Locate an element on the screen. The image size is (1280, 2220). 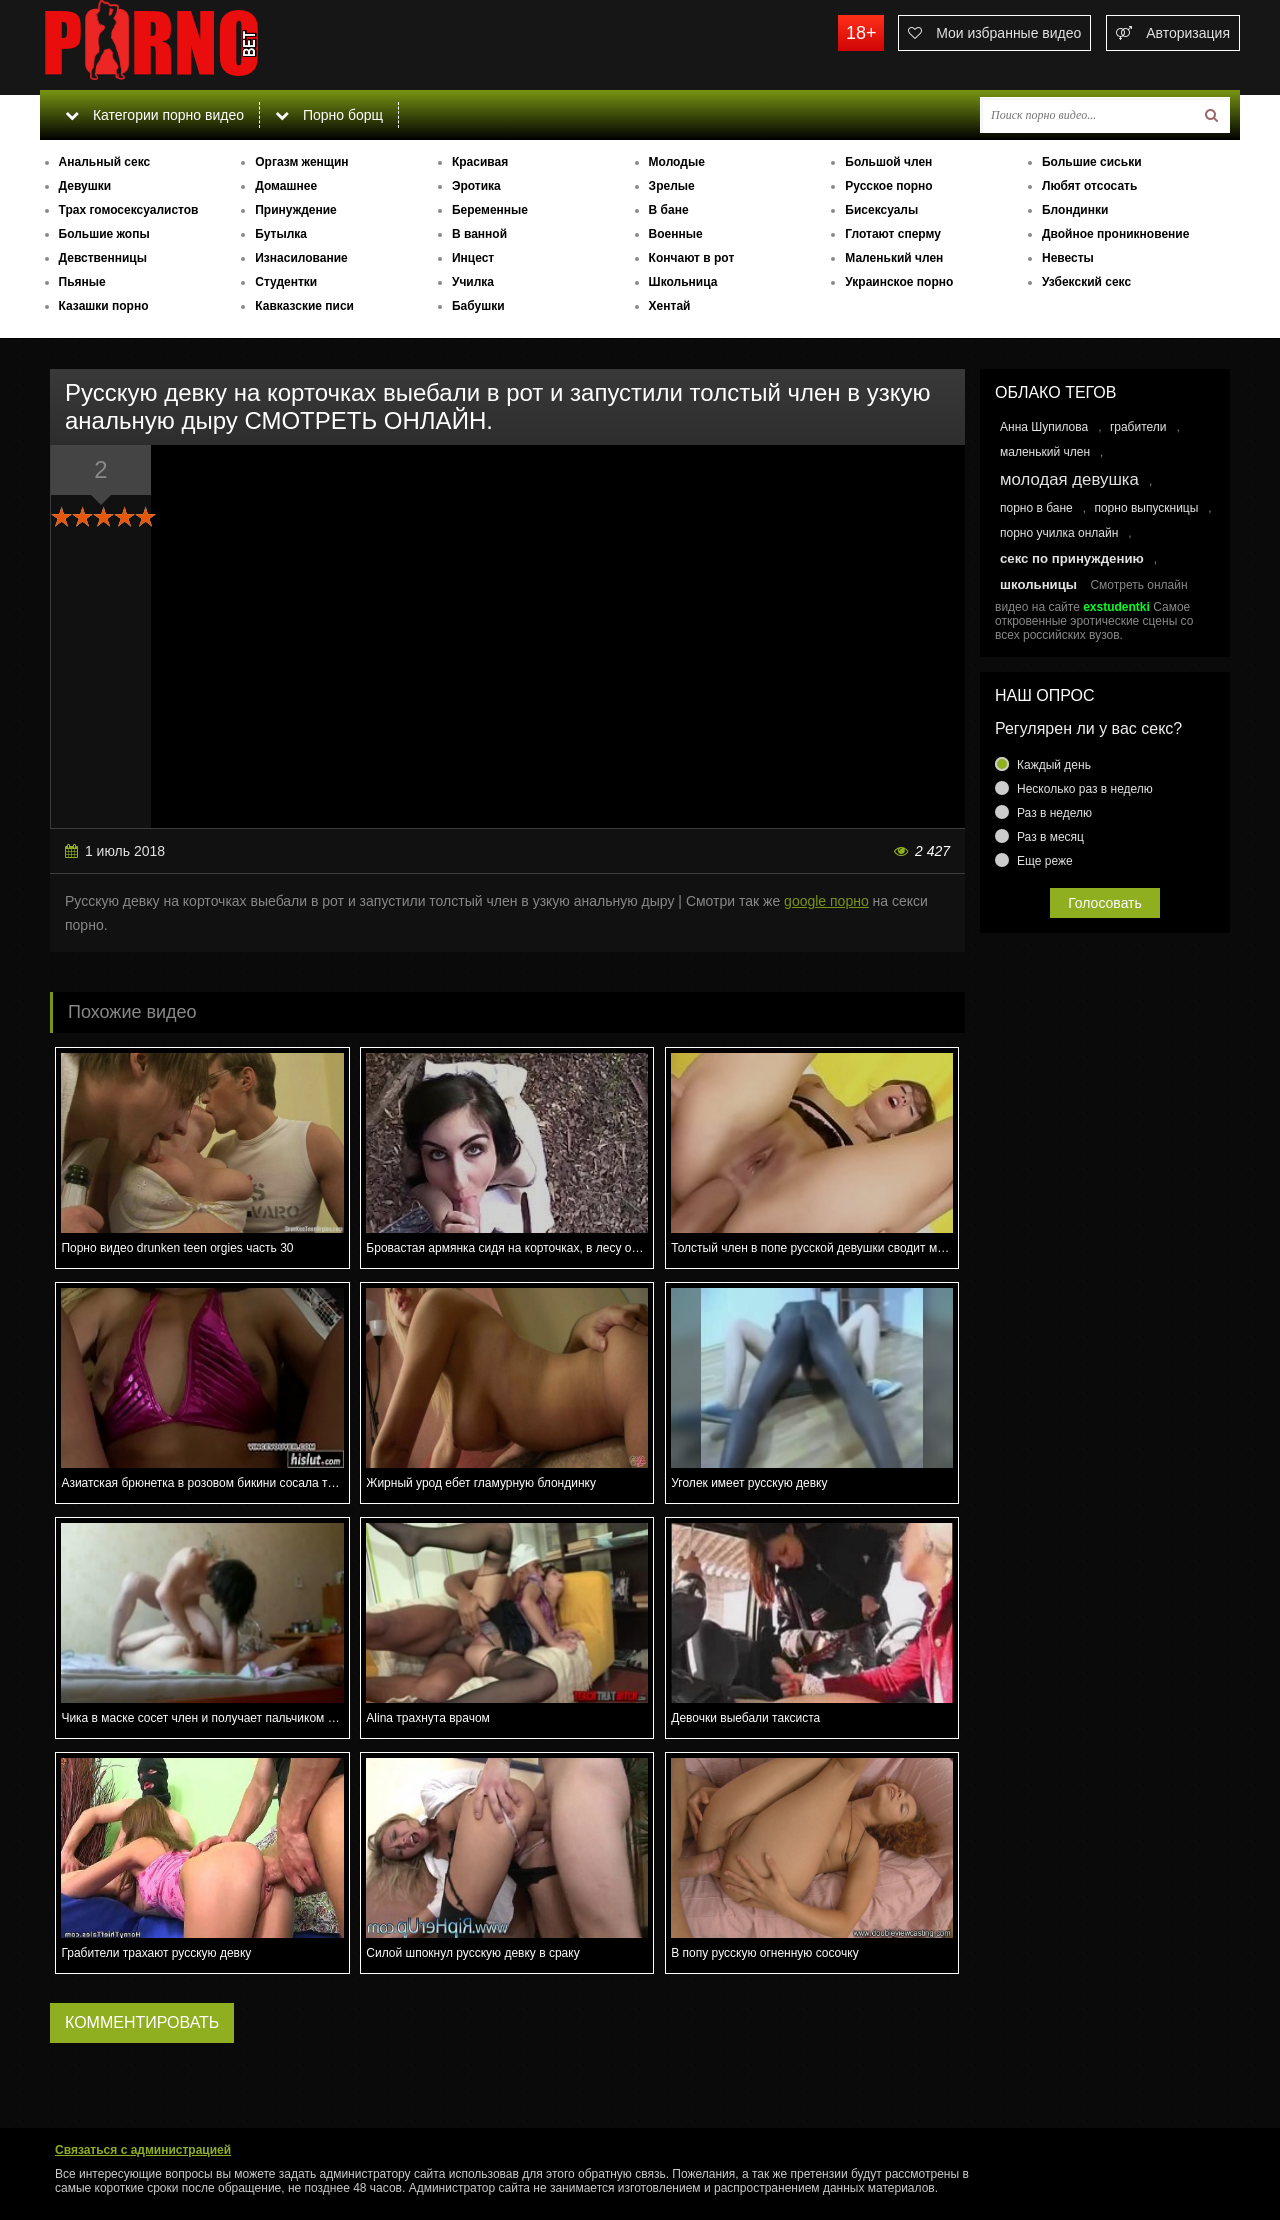
Оргазм женщин is located at coordinates (301, 162).